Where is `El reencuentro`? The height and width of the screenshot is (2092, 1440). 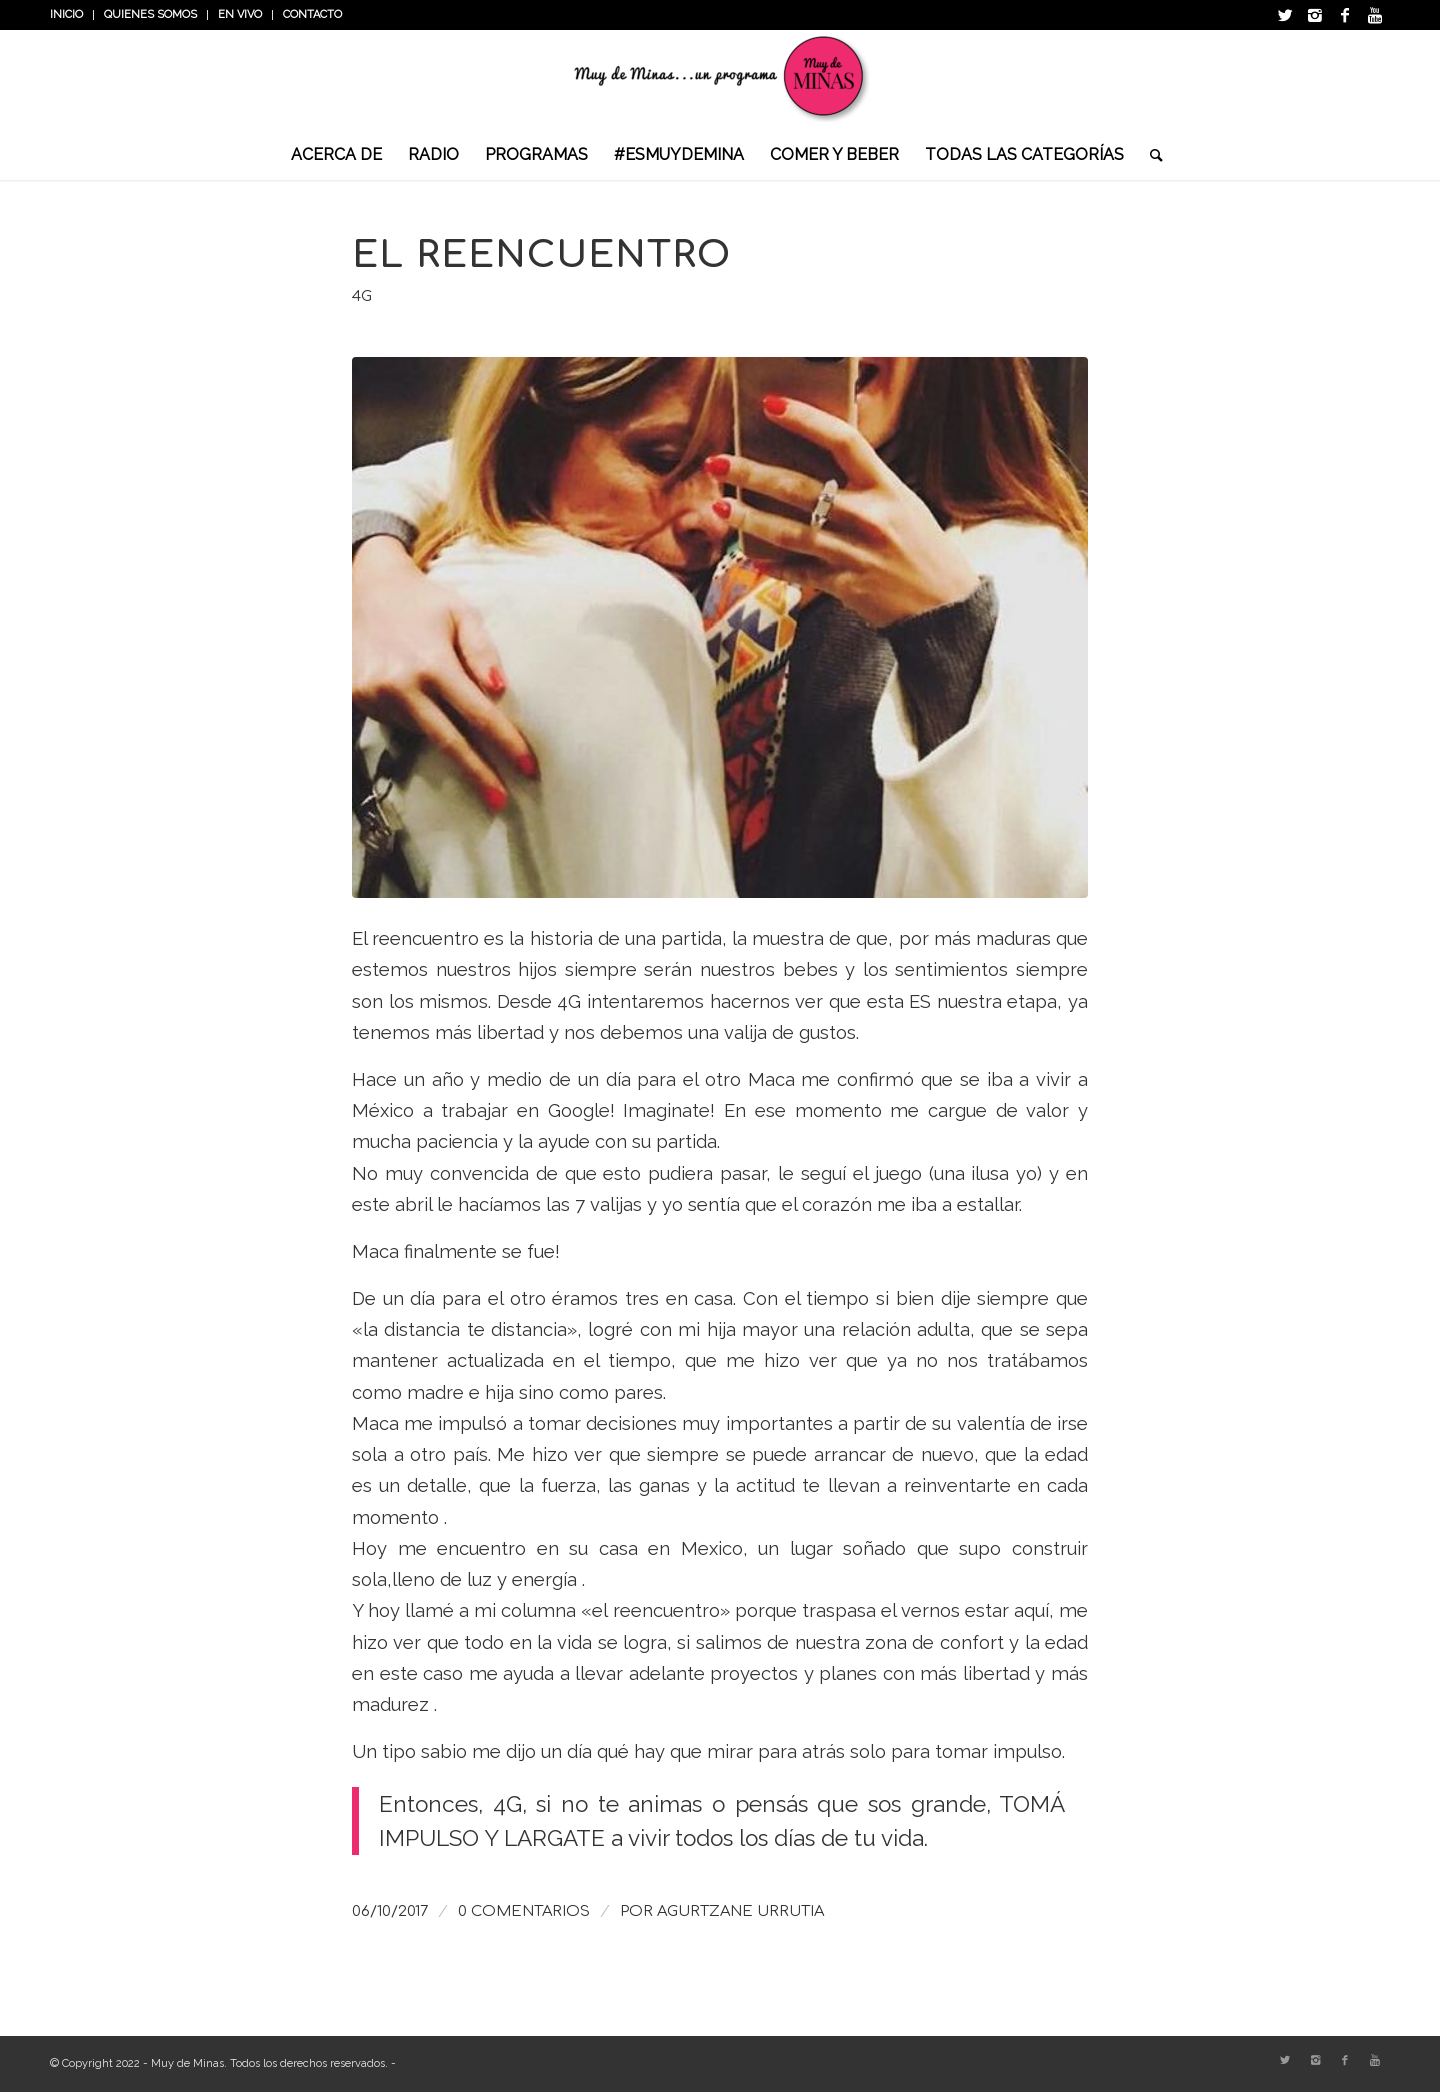
El reencuentro is located at coordinates (541, 255).